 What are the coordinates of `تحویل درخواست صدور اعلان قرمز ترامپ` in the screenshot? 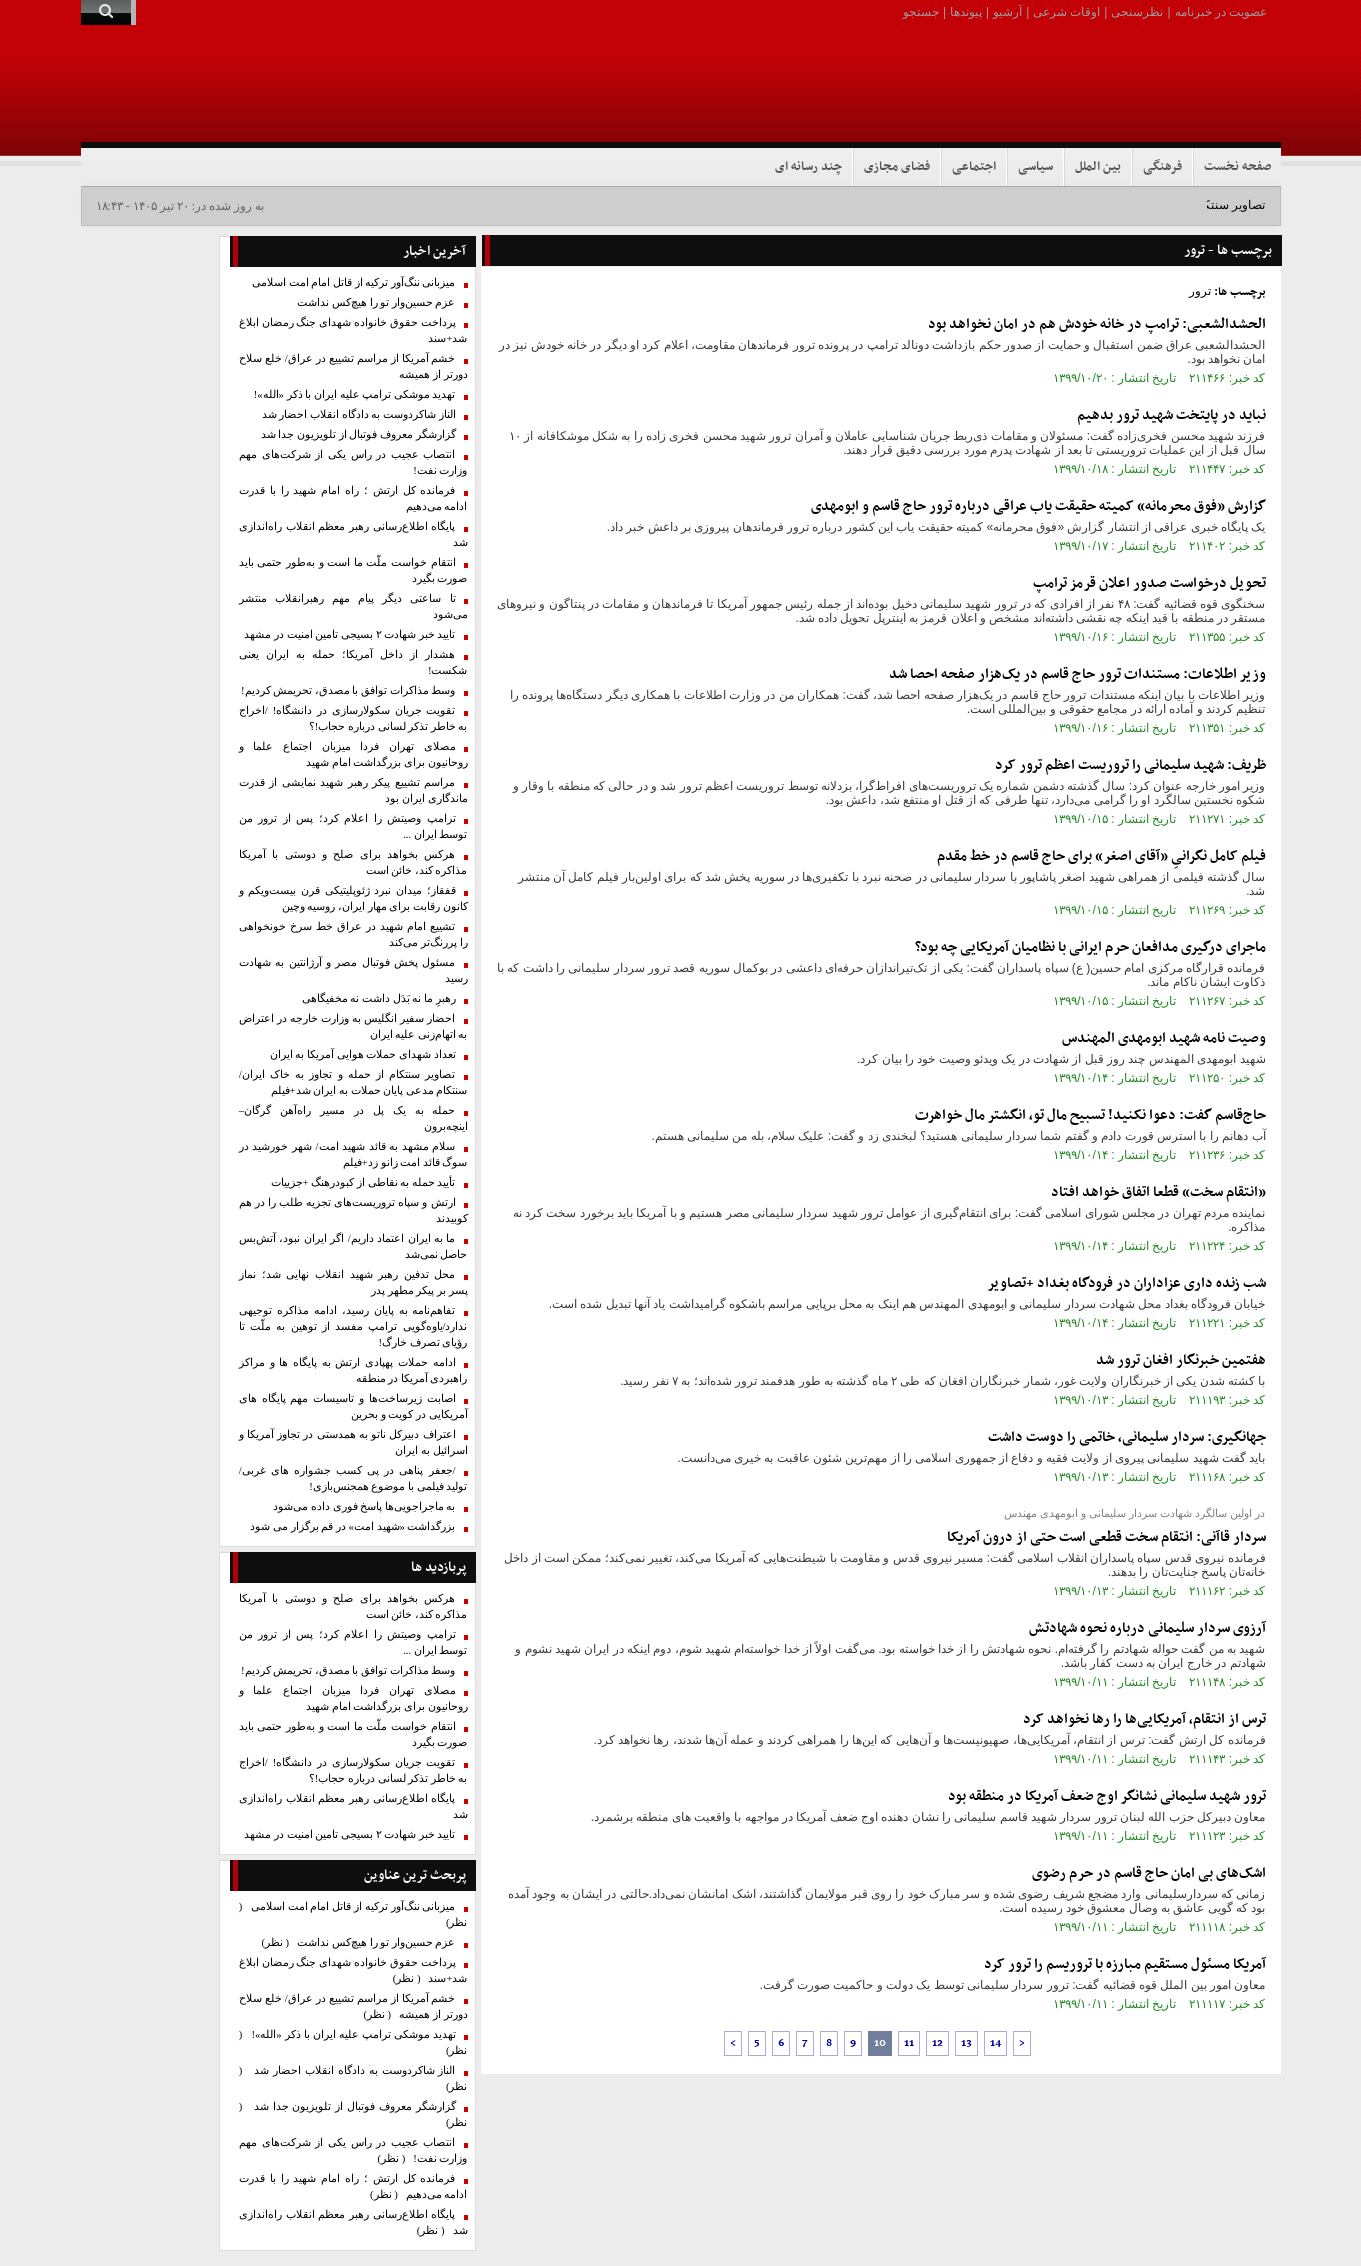 It's located at (1149, 583).